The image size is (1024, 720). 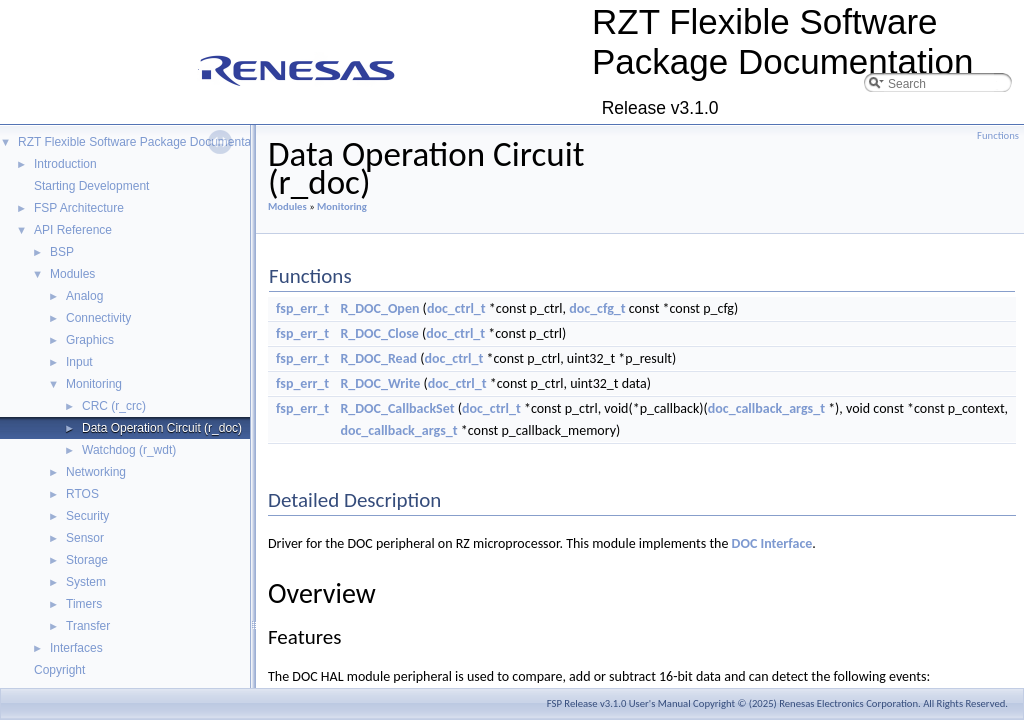 I want to click on Storage, so click(x=87, y=560).